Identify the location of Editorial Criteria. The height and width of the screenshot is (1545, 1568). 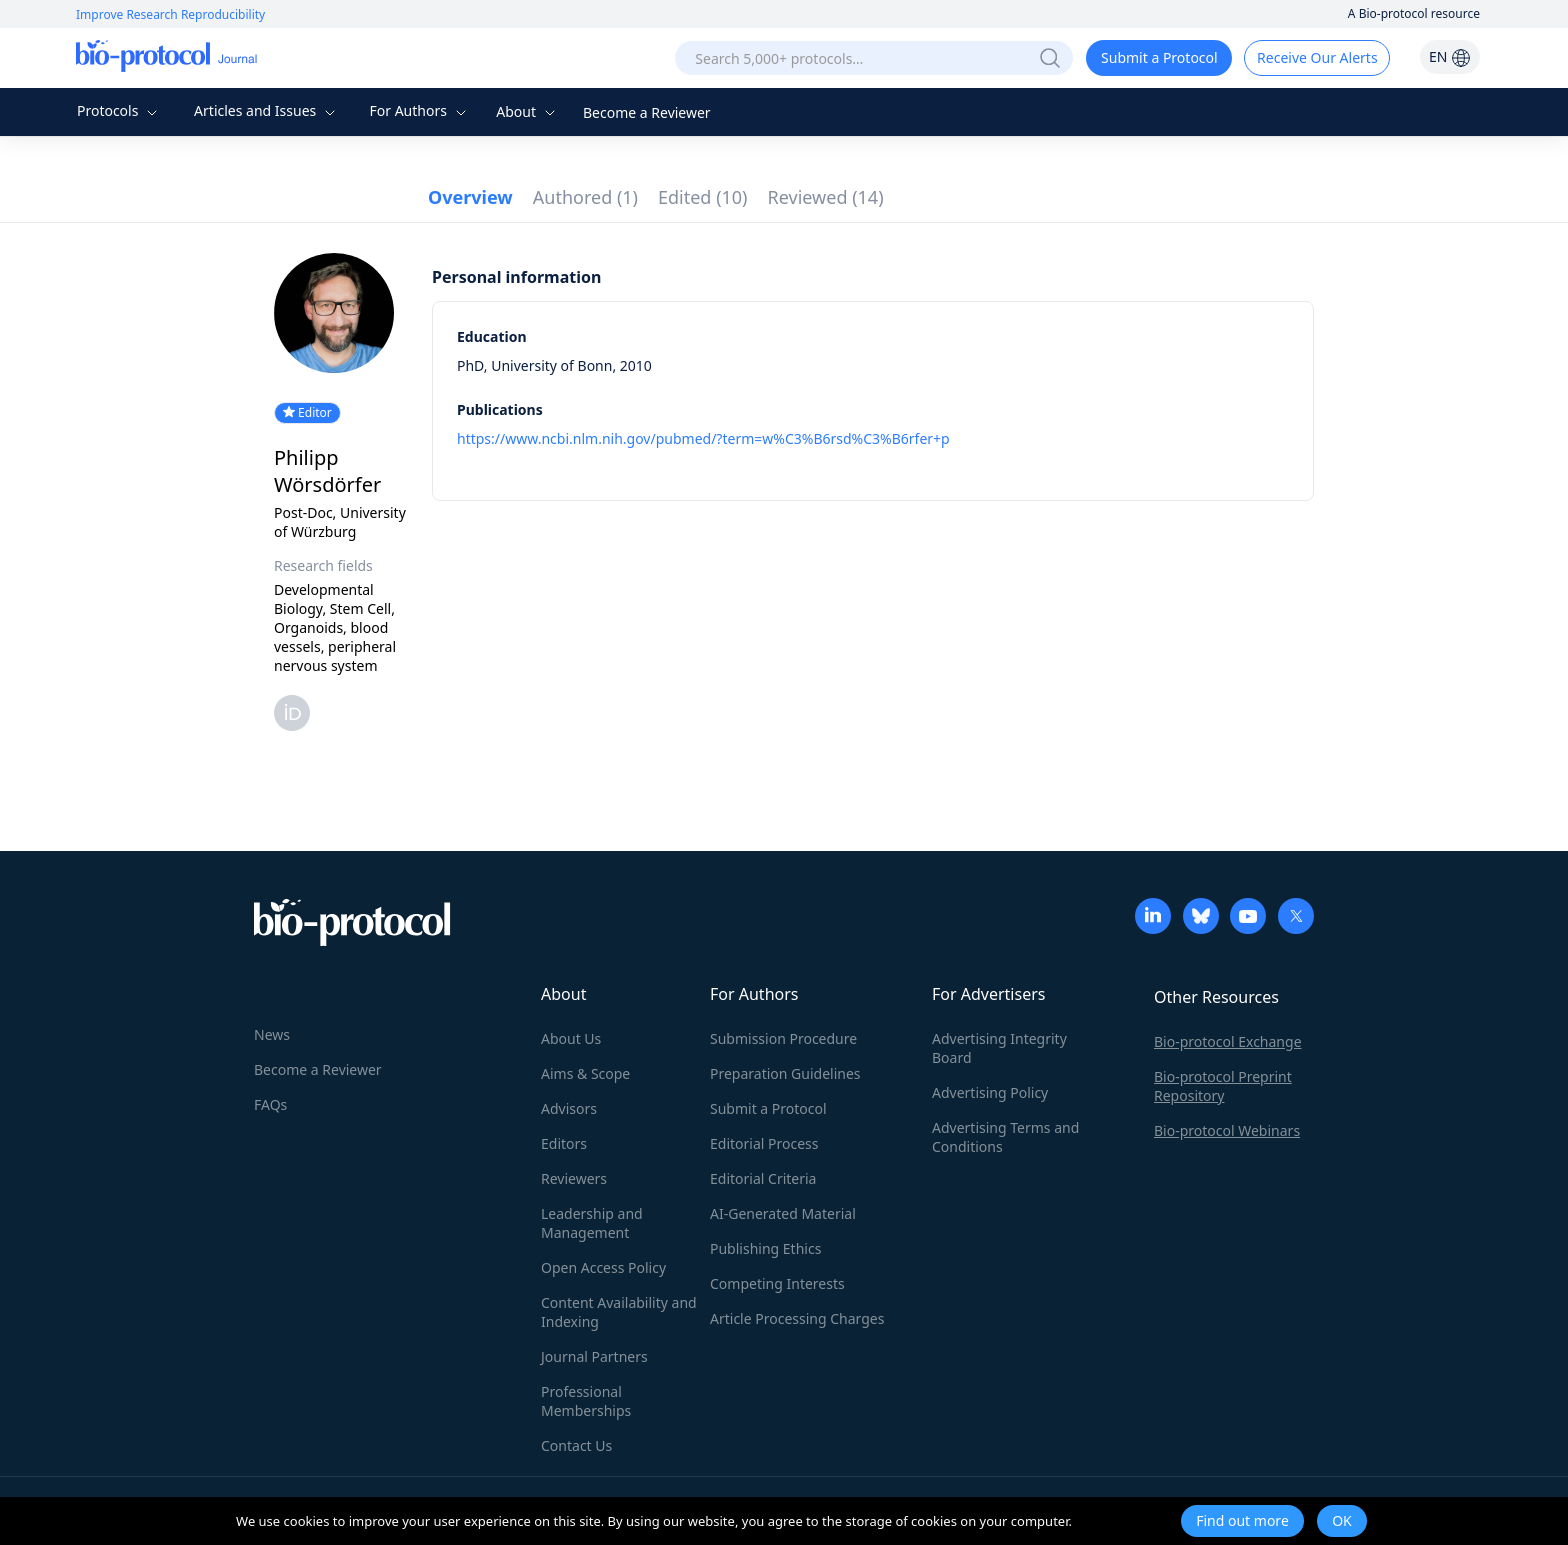
(763, 1178).